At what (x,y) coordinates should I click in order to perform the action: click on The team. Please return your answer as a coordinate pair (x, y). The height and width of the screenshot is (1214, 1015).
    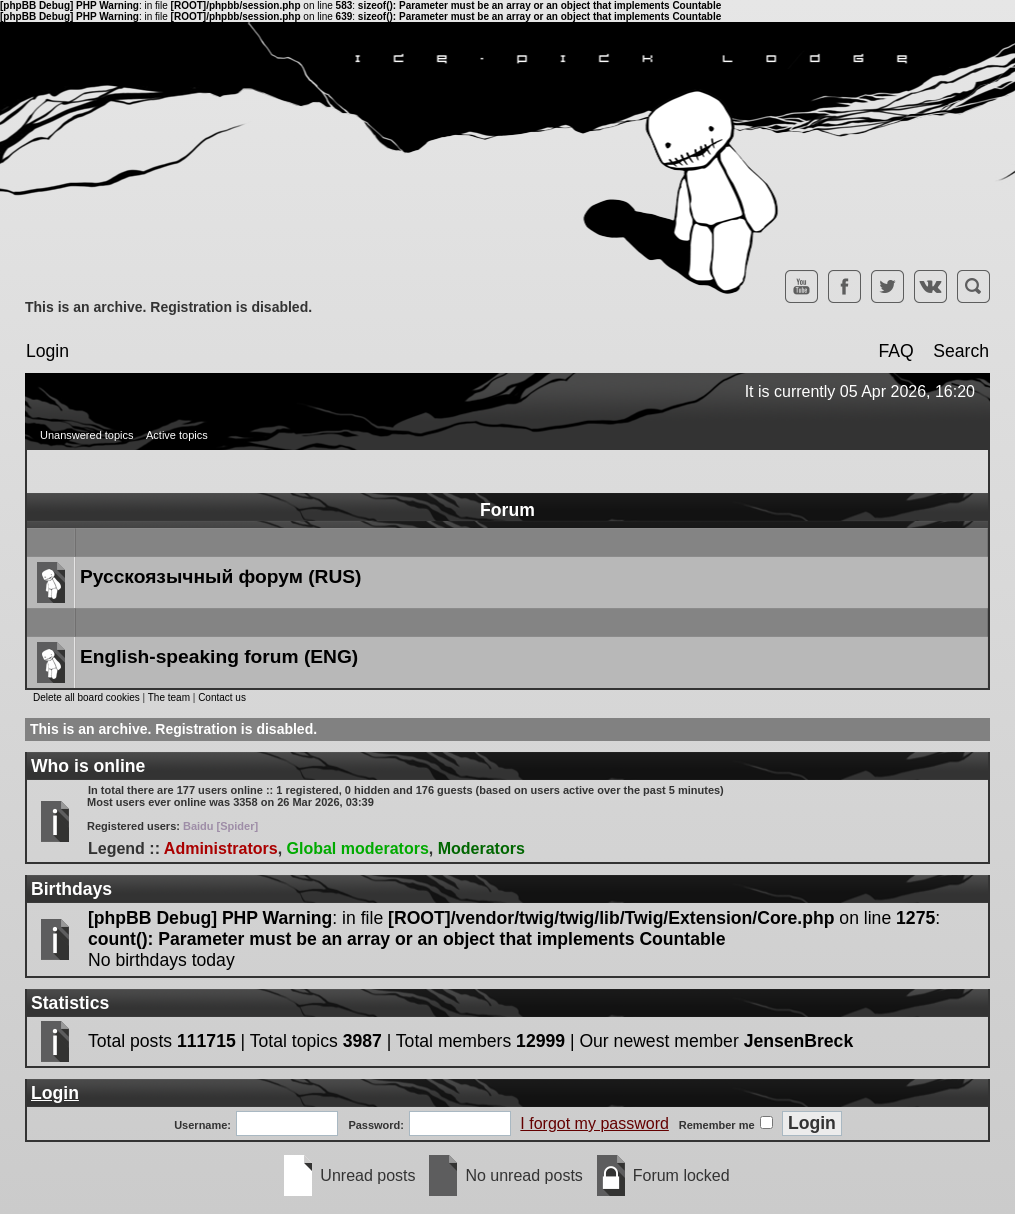
    Looking at the image, I should click on (169, 697).